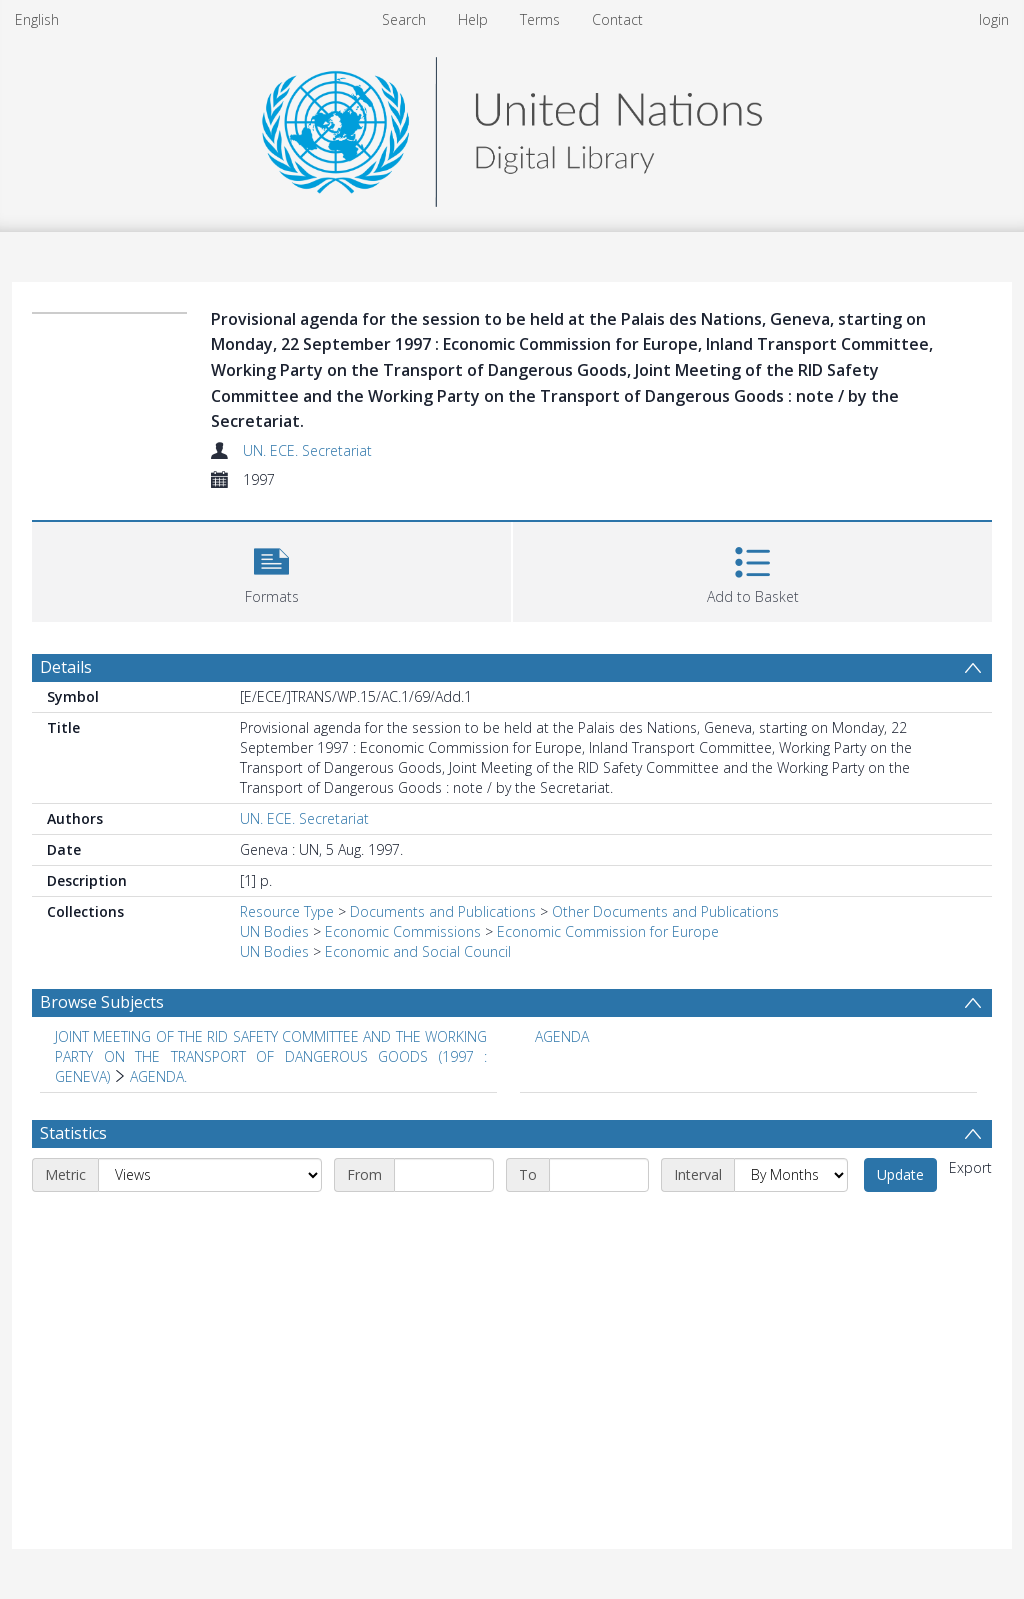 The height and width of the screenshot is (1599, 1024). I want to click on AGENDA [Search subject: AGENDA], so click(562, 1036).